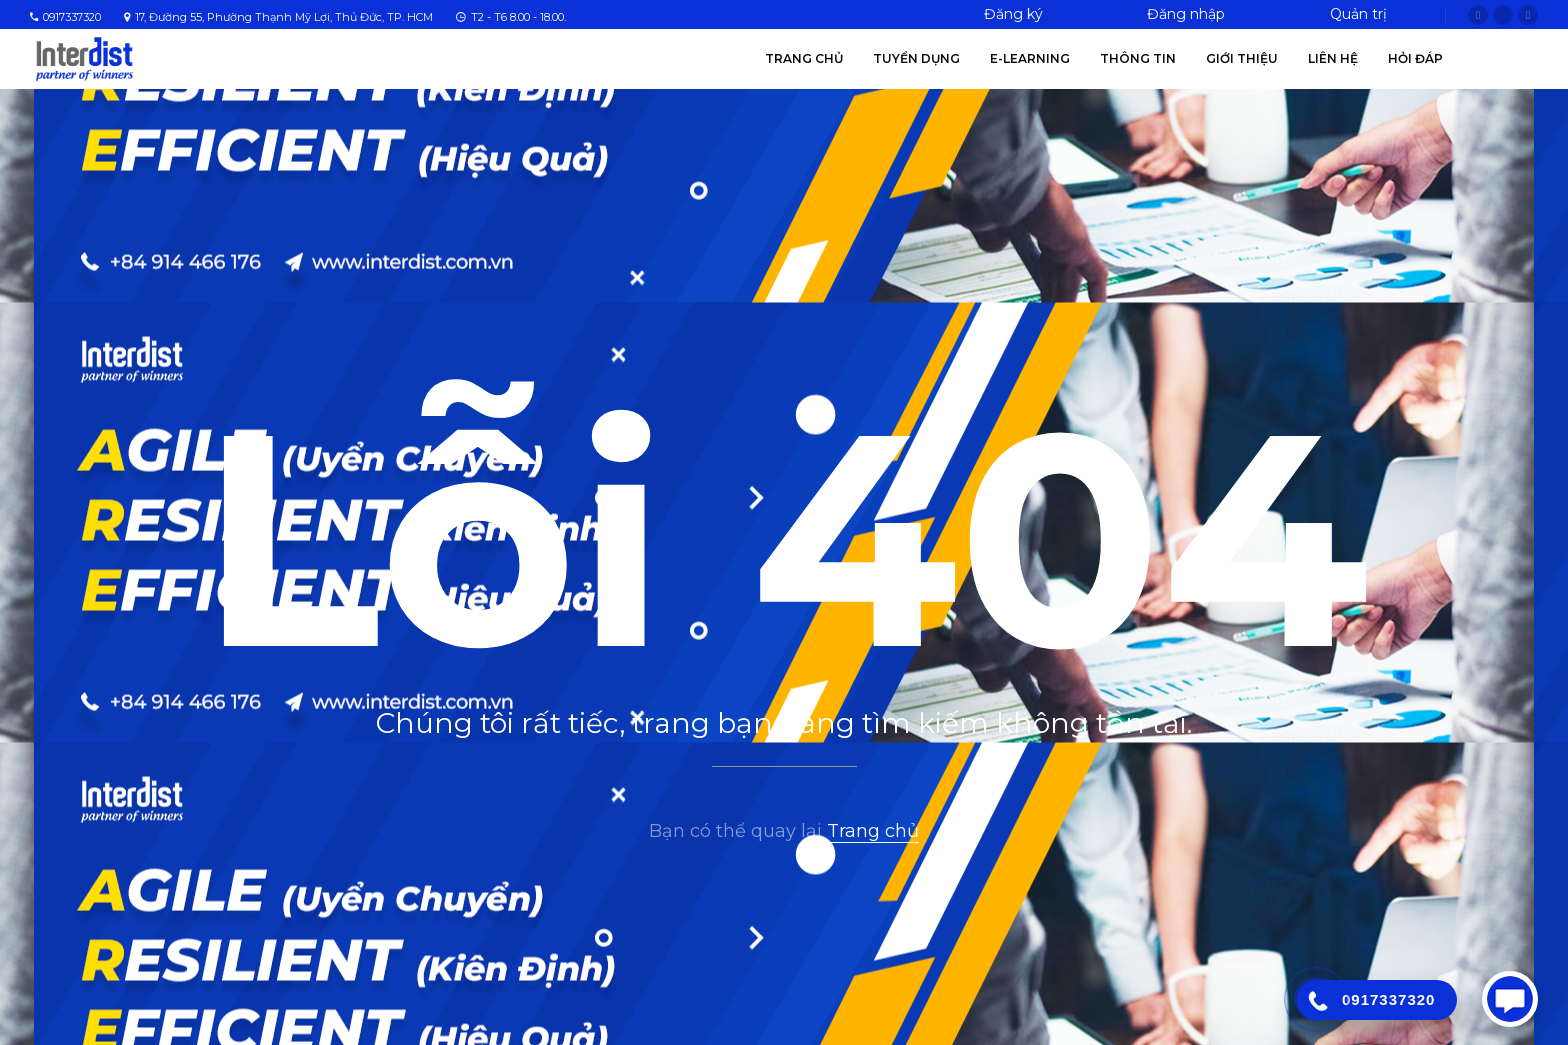 This screenshot has width=1568, height=1045. Describe the element at coordinates (1242, 58) in the screenshot. I see `Giới thiệu` at that location.